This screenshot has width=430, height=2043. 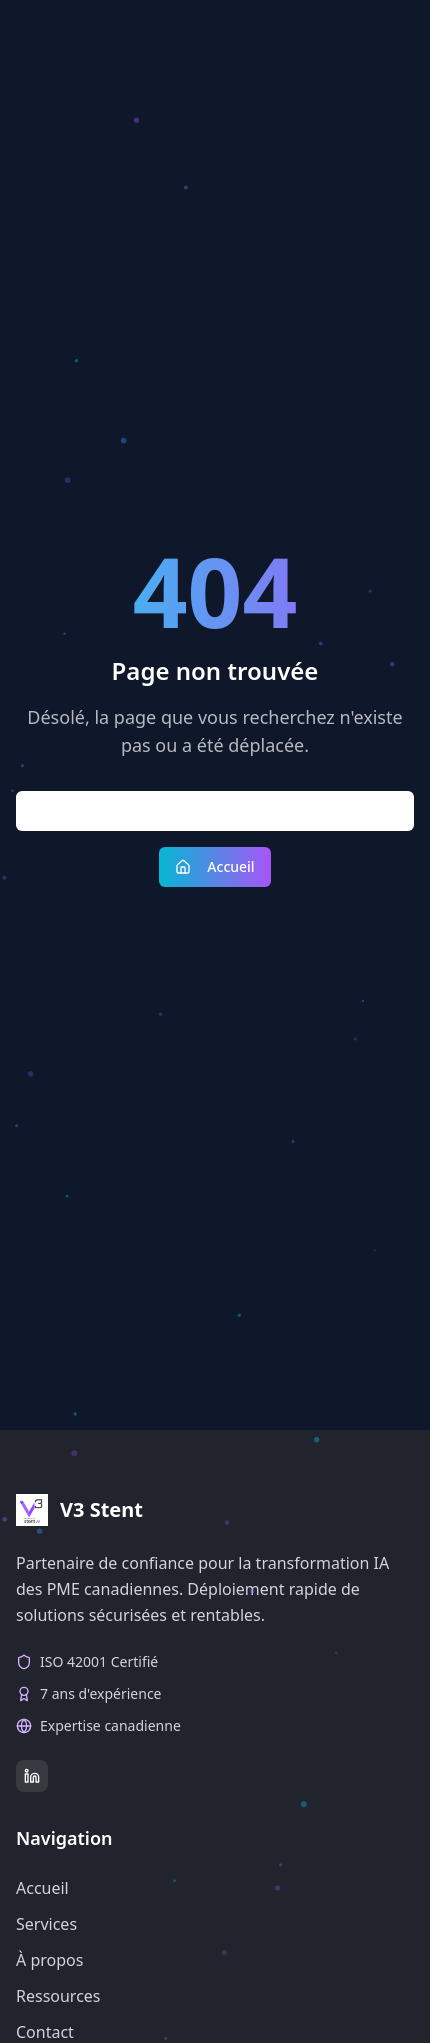 What do you see at coordinates (215, 810) in the screenshot?
I see `Retour` at bounding box center [215, 810].